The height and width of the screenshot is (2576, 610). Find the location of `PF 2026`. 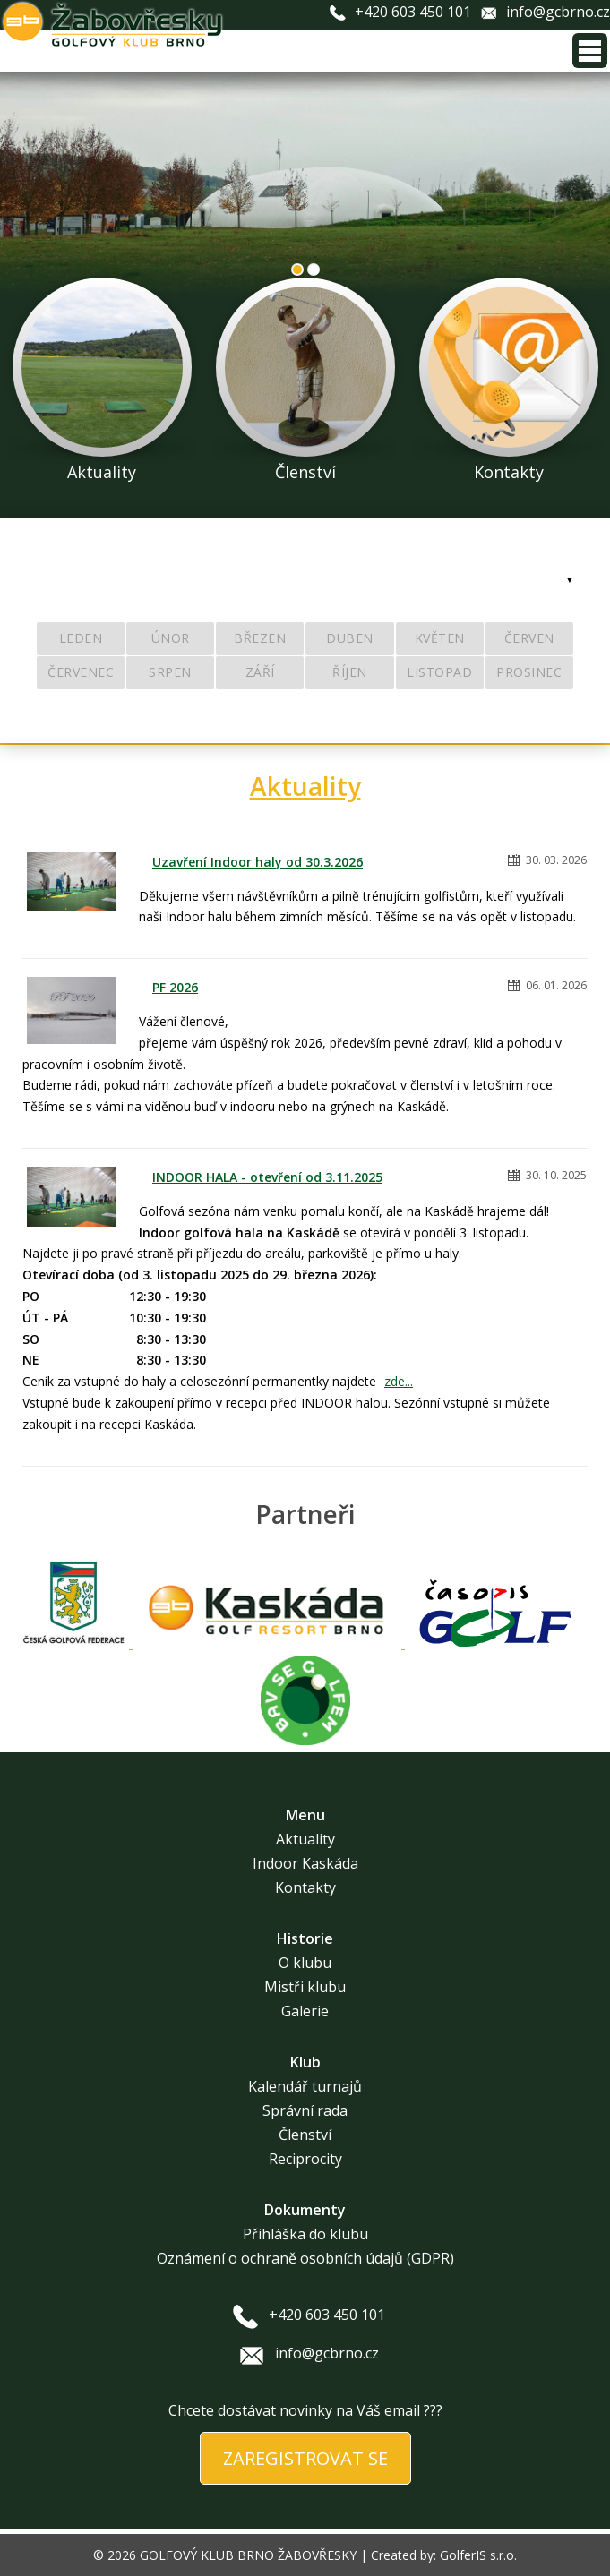

PF 2026 is located at coordinates (175, 987).